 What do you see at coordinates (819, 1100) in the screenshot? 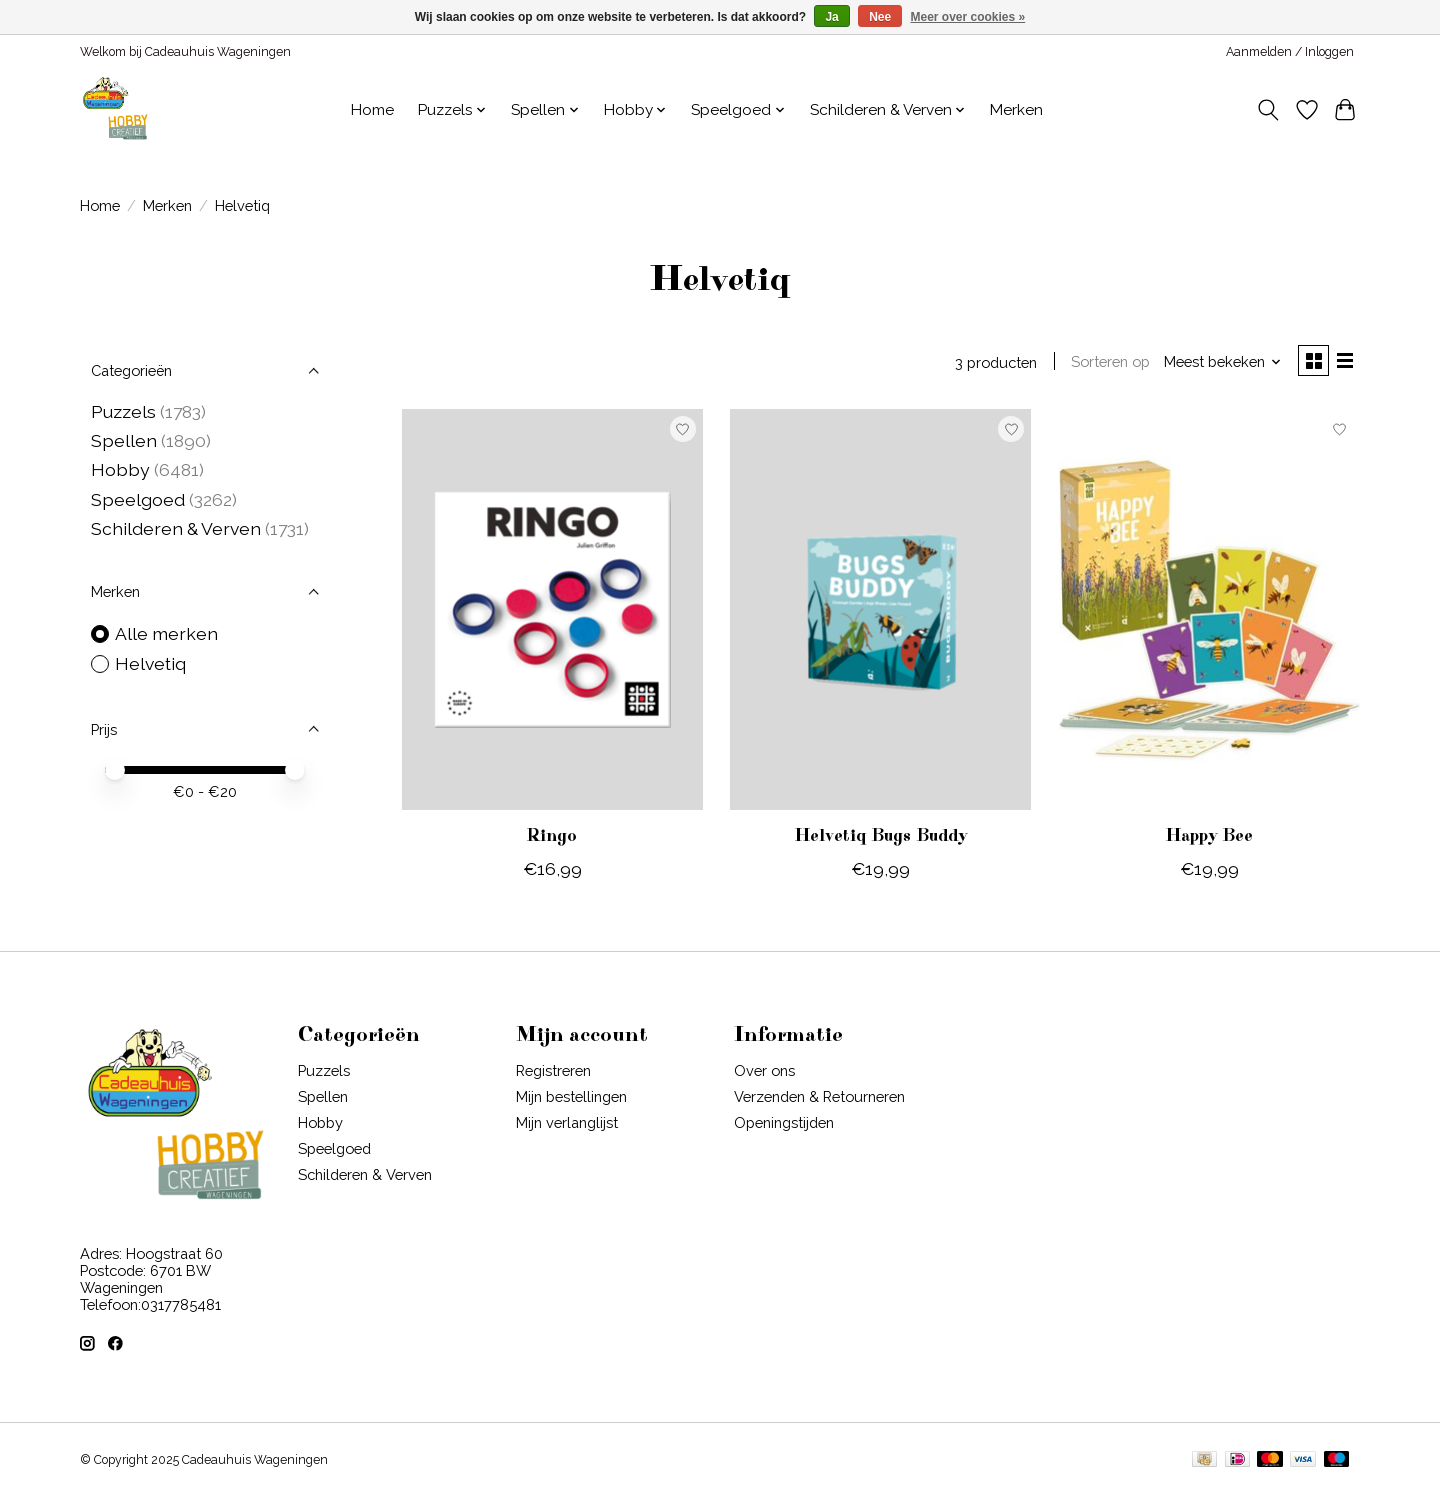
I see `Verzenden & Retourneren` at bounding box center [819, 1100].